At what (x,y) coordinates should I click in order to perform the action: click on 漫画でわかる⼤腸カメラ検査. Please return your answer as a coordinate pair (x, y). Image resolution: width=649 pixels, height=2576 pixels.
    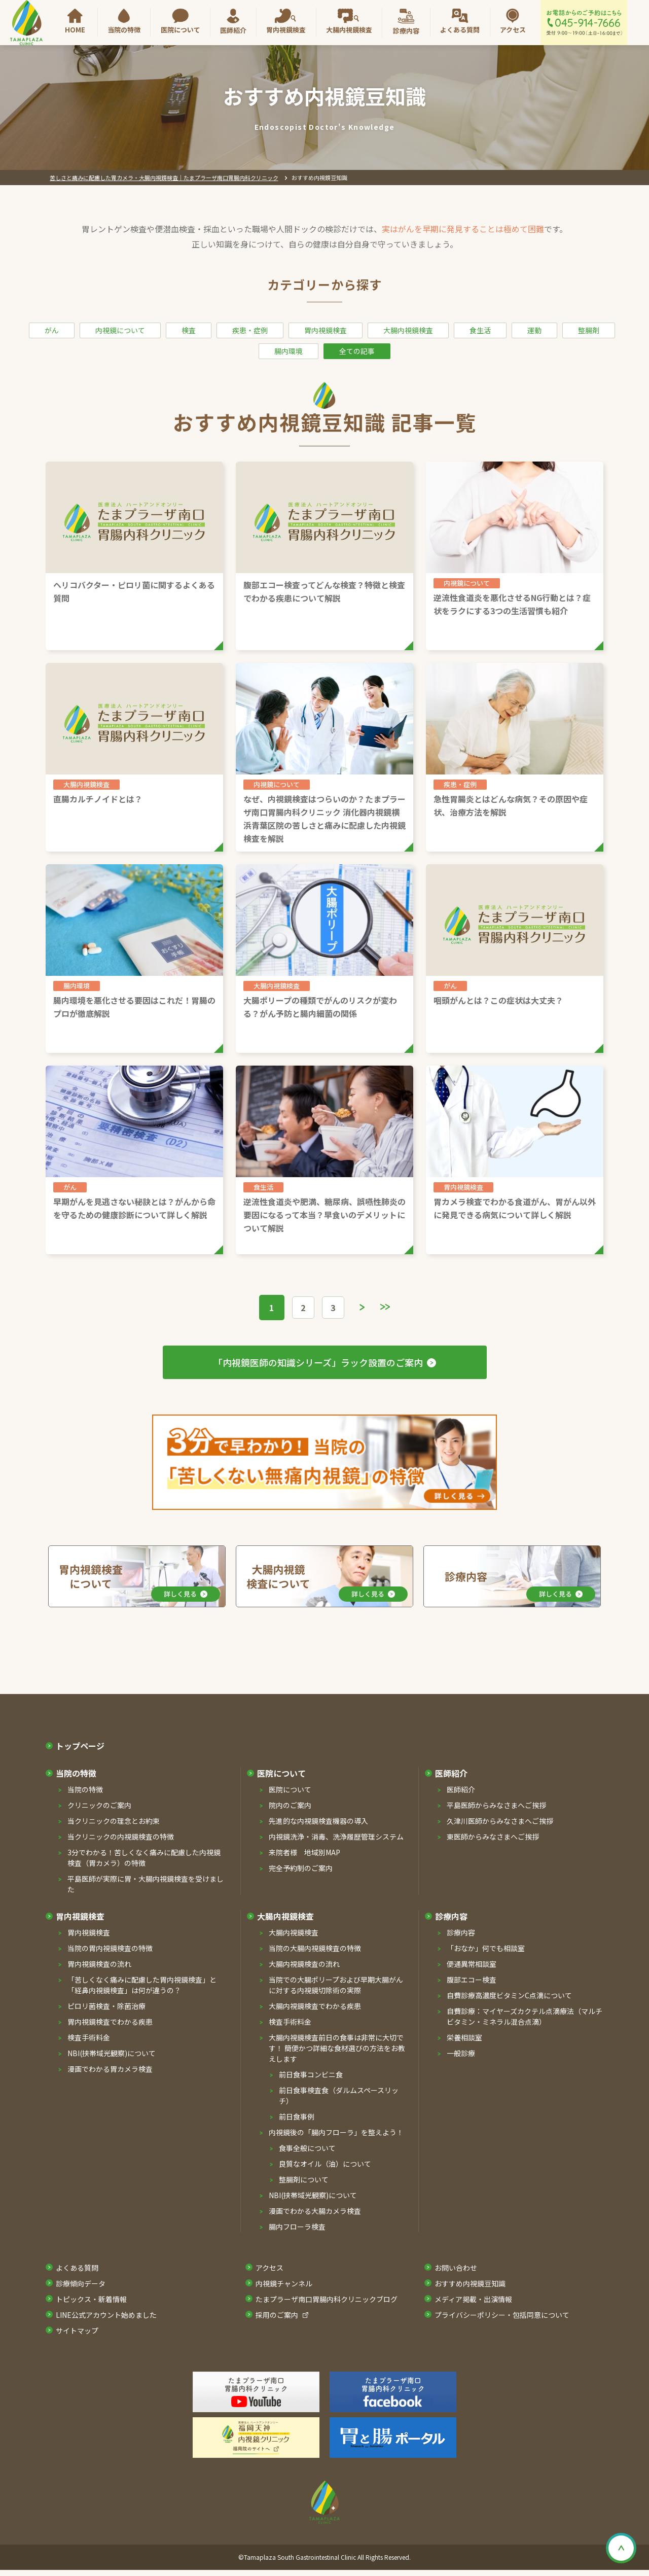
    Looking at the image, I should click on (315, 2212).